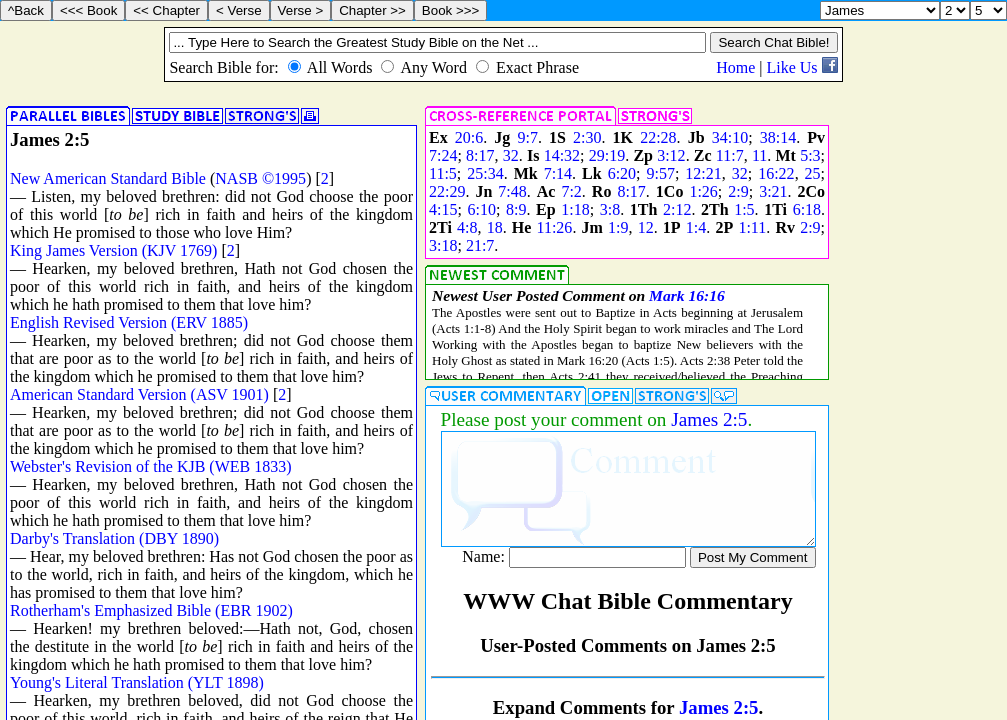  What do you see at coordinates (108, 178) in the screenshot?
I see `New American Standard Bible` at bounding box center [108, 178].